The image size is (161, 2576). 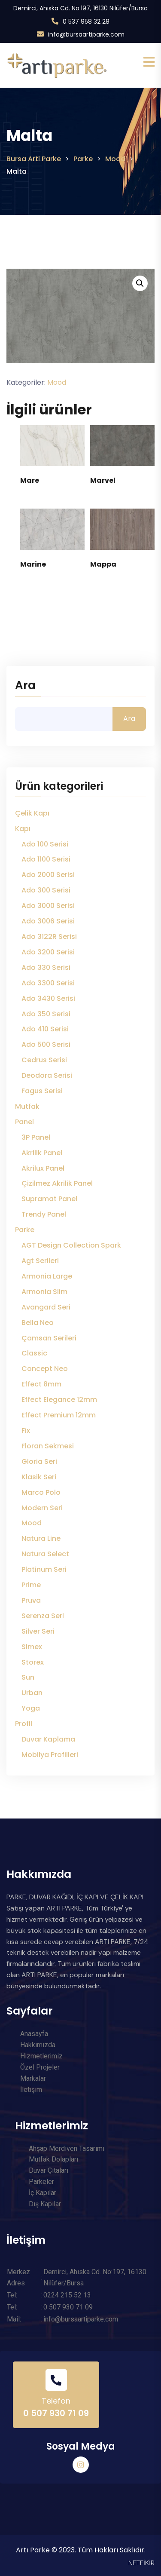 I want to click on Parke, so click(x=24, y=1230).